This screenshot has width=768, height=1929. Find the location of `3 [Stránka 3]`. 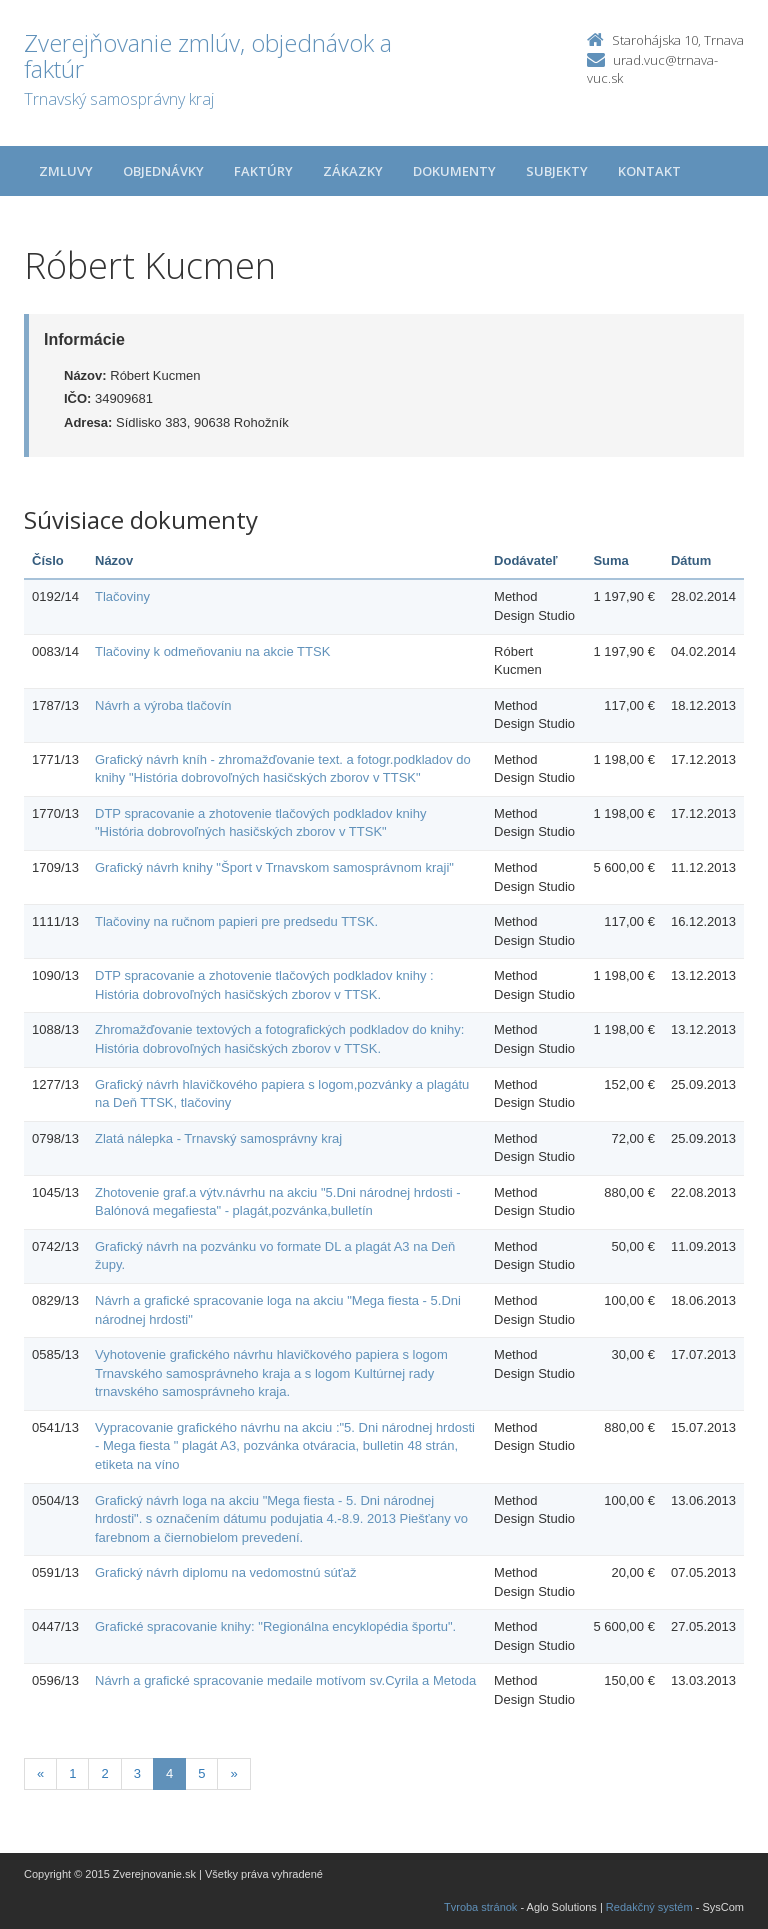

3 [Stránka 3] is located at coordinates (137, 1773).